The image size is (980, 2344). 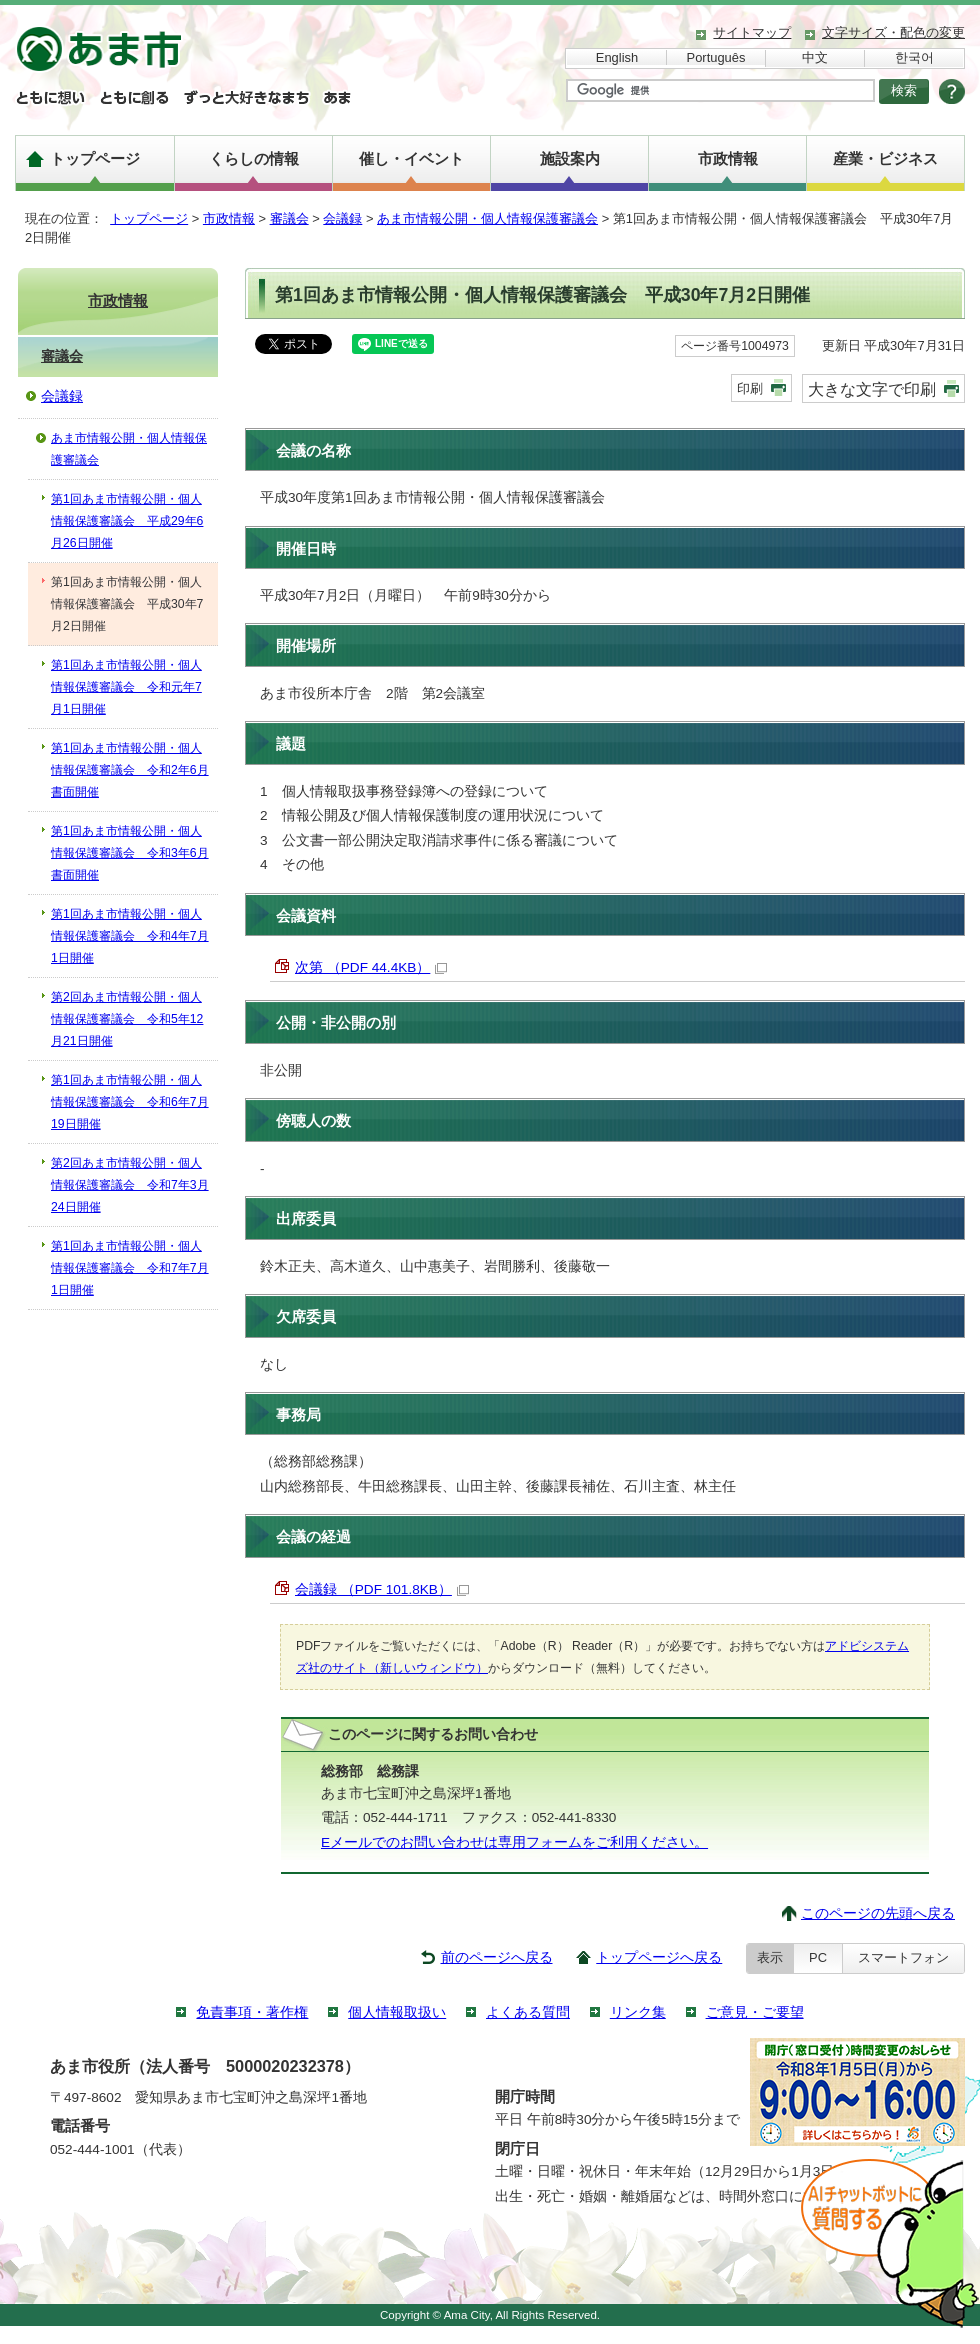 What do you see at coordinates (397, 2012) in the screenshot?
I see `個人情報取扱い` at bounding box center [397, 2012].